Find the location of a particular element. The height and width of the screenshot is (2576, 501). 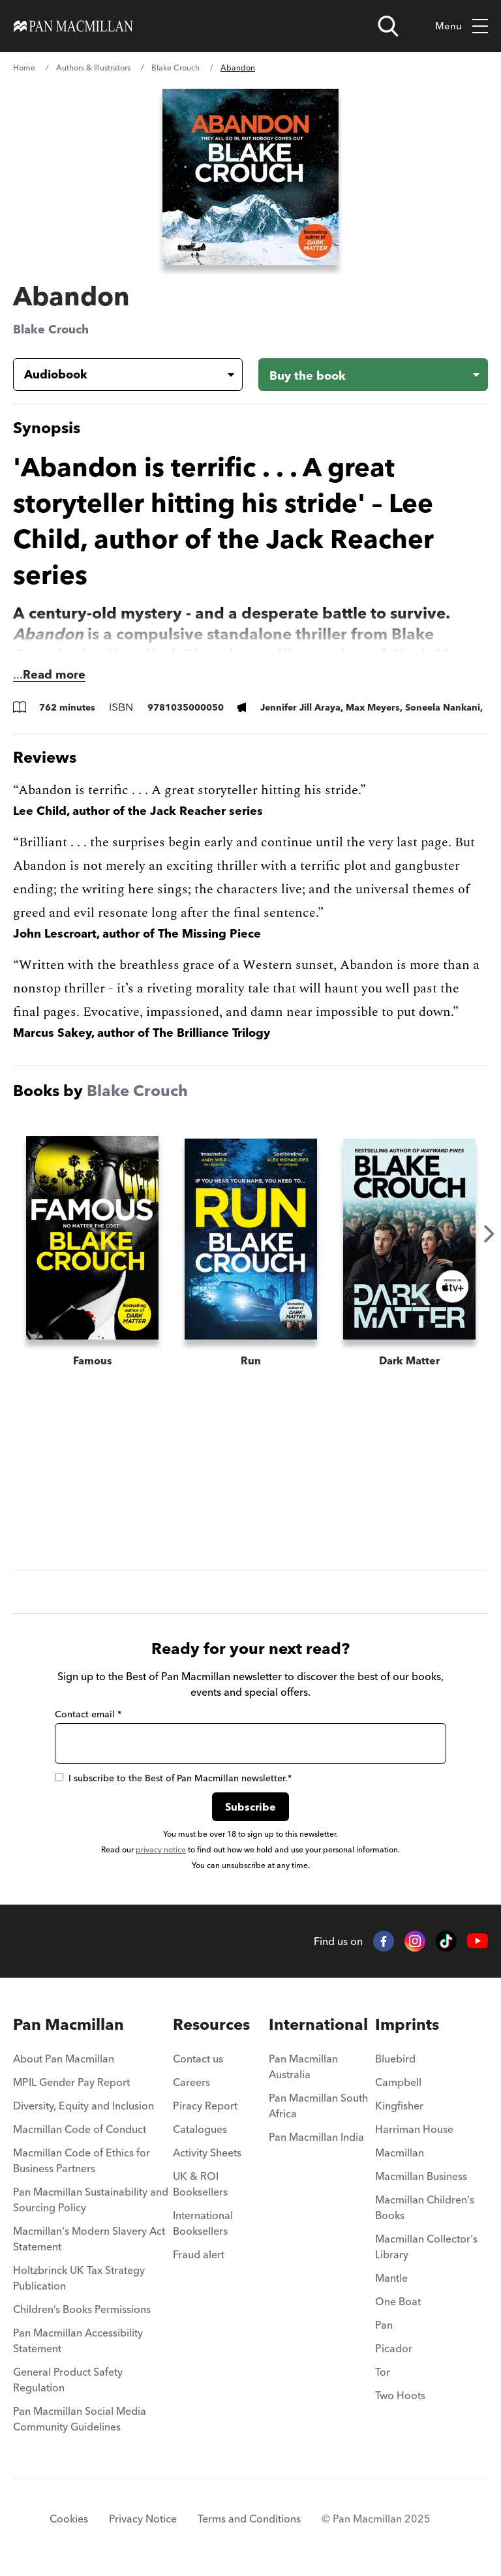

Tor is located at coordinates (382, 2371).